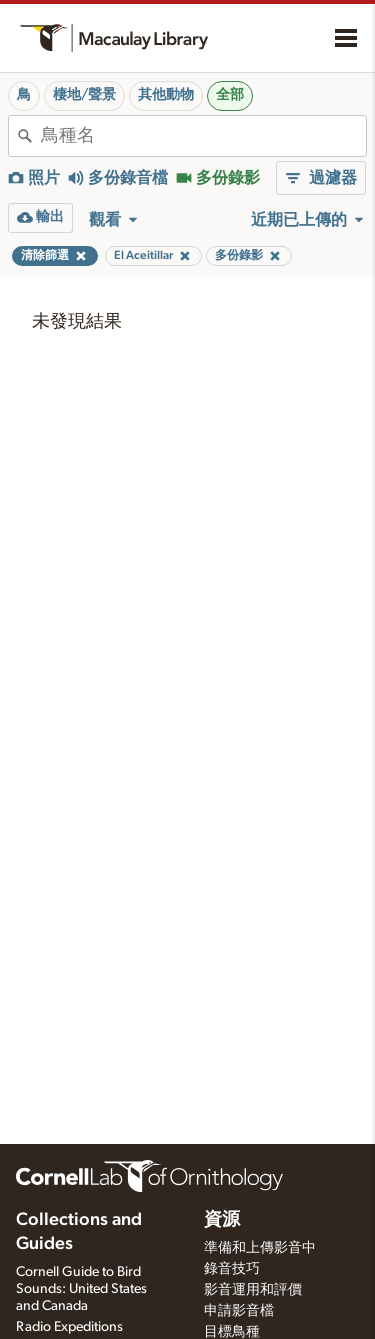 The height and width of the screenshot is (1339, 375). I want to click on 資源, so click(222, 1220).